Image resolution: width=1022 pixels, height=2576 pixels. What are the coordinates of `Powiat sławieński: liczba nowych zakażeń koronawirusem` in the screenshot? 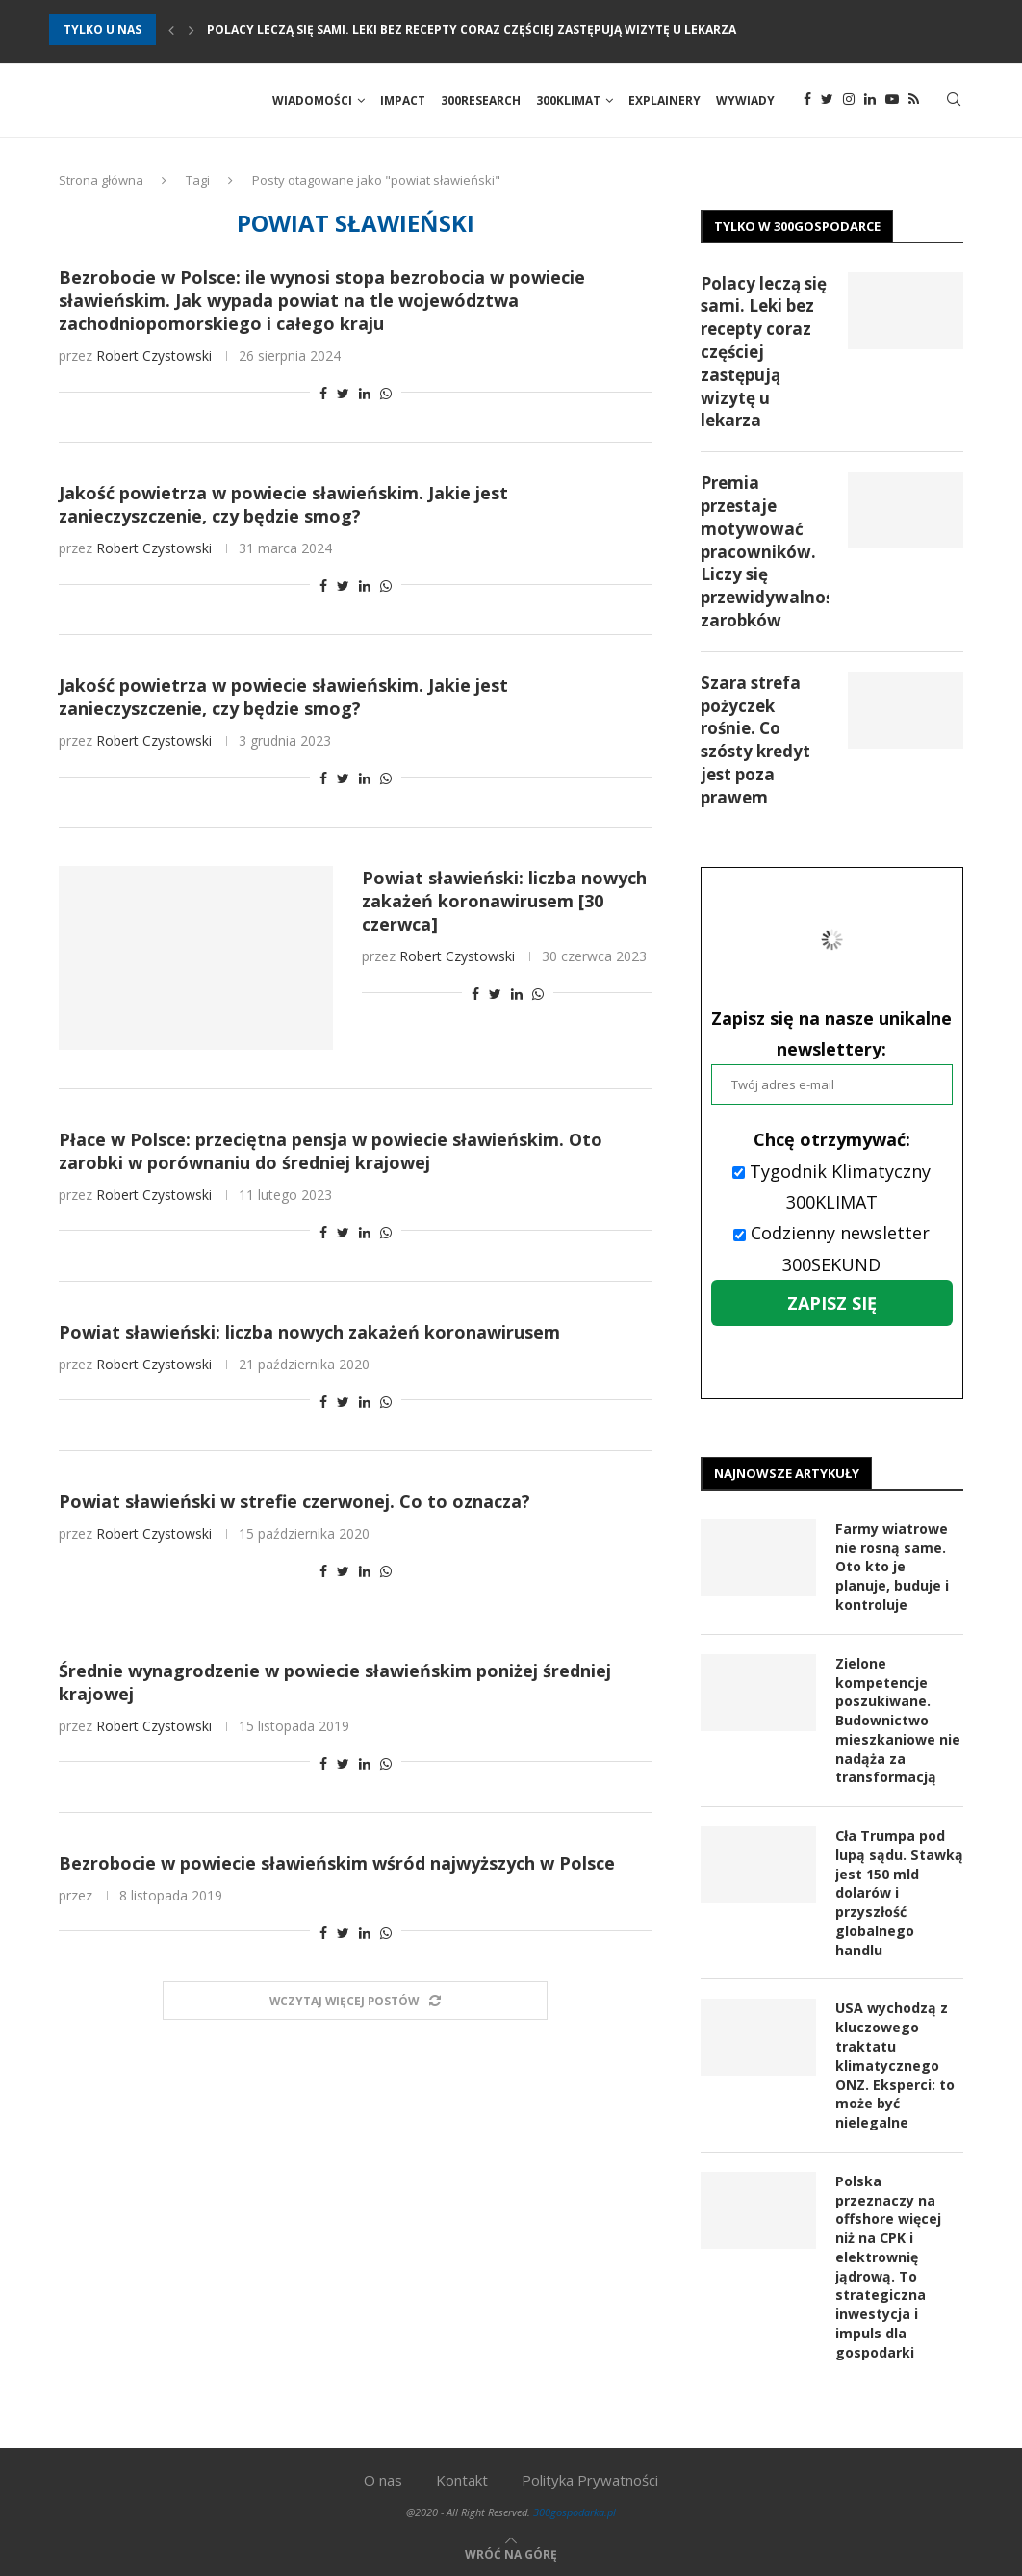 It's located at (309, 1333).